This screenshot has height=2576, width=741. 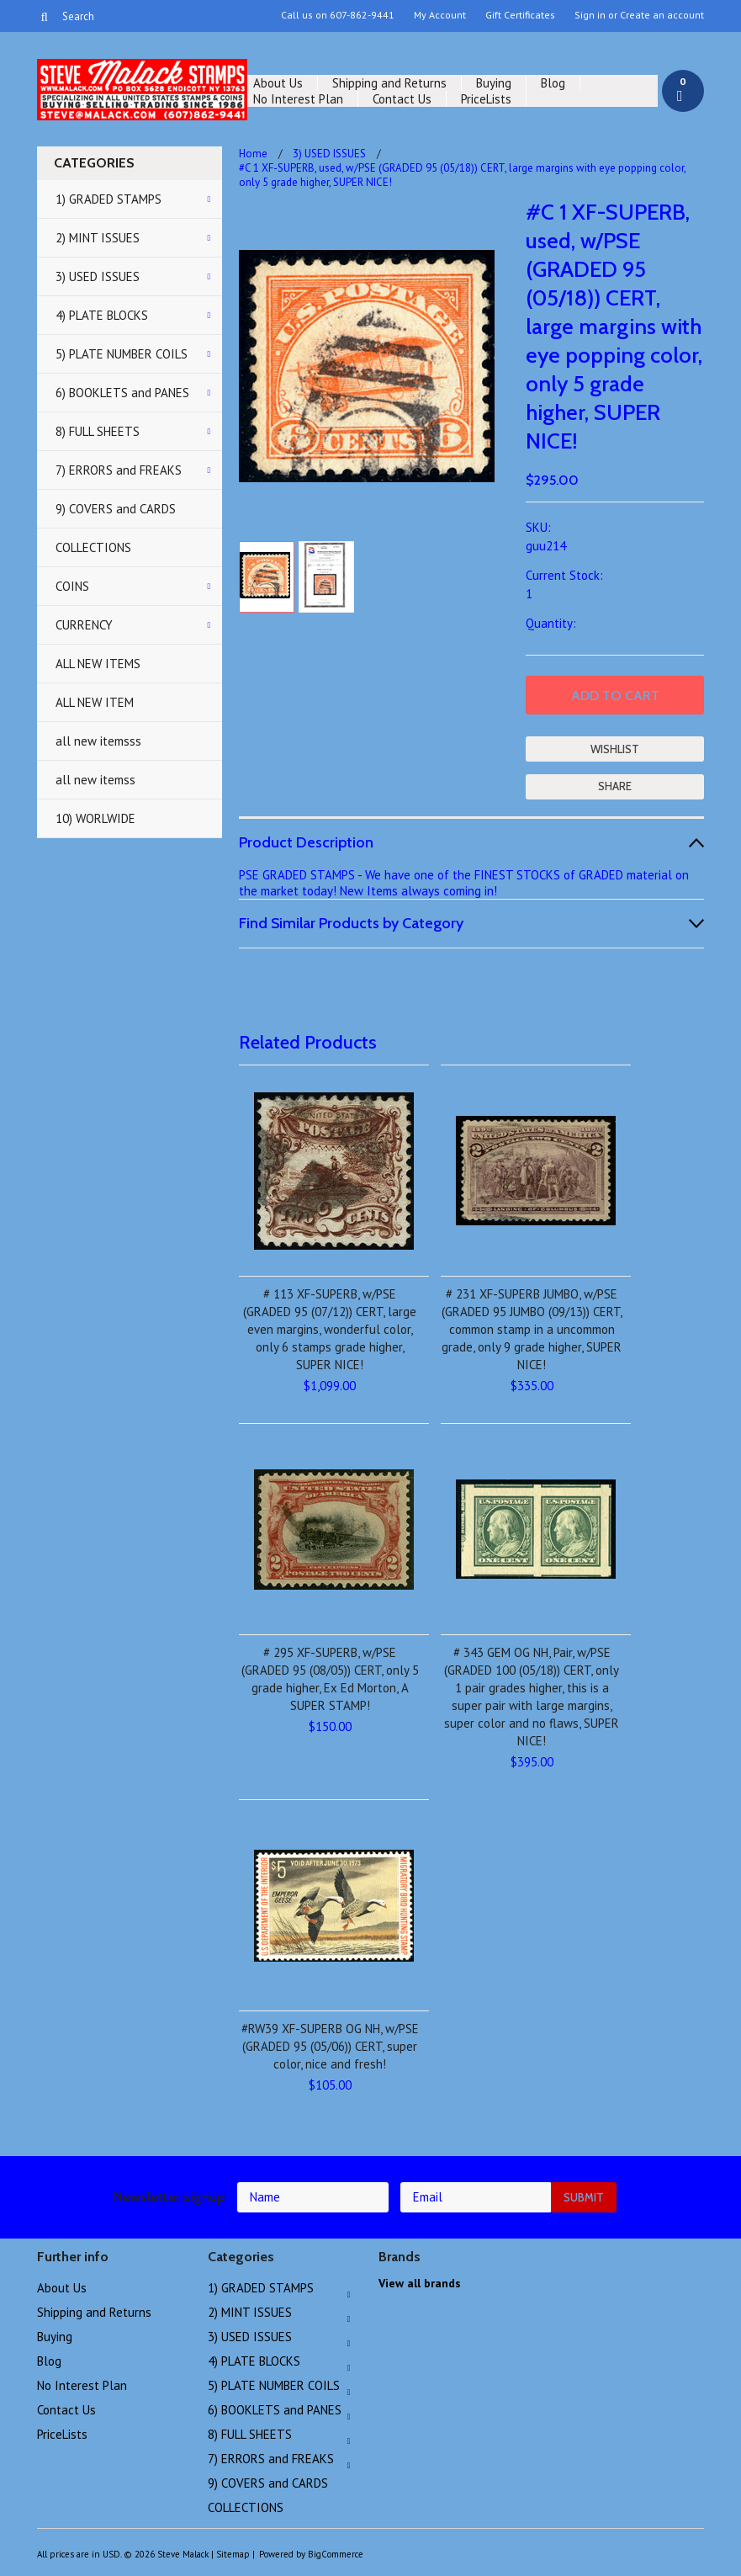 What do you see at coordinates (98, 741) in the screenshot?
I see `all new itemsss` at bounding box center [98, 741].